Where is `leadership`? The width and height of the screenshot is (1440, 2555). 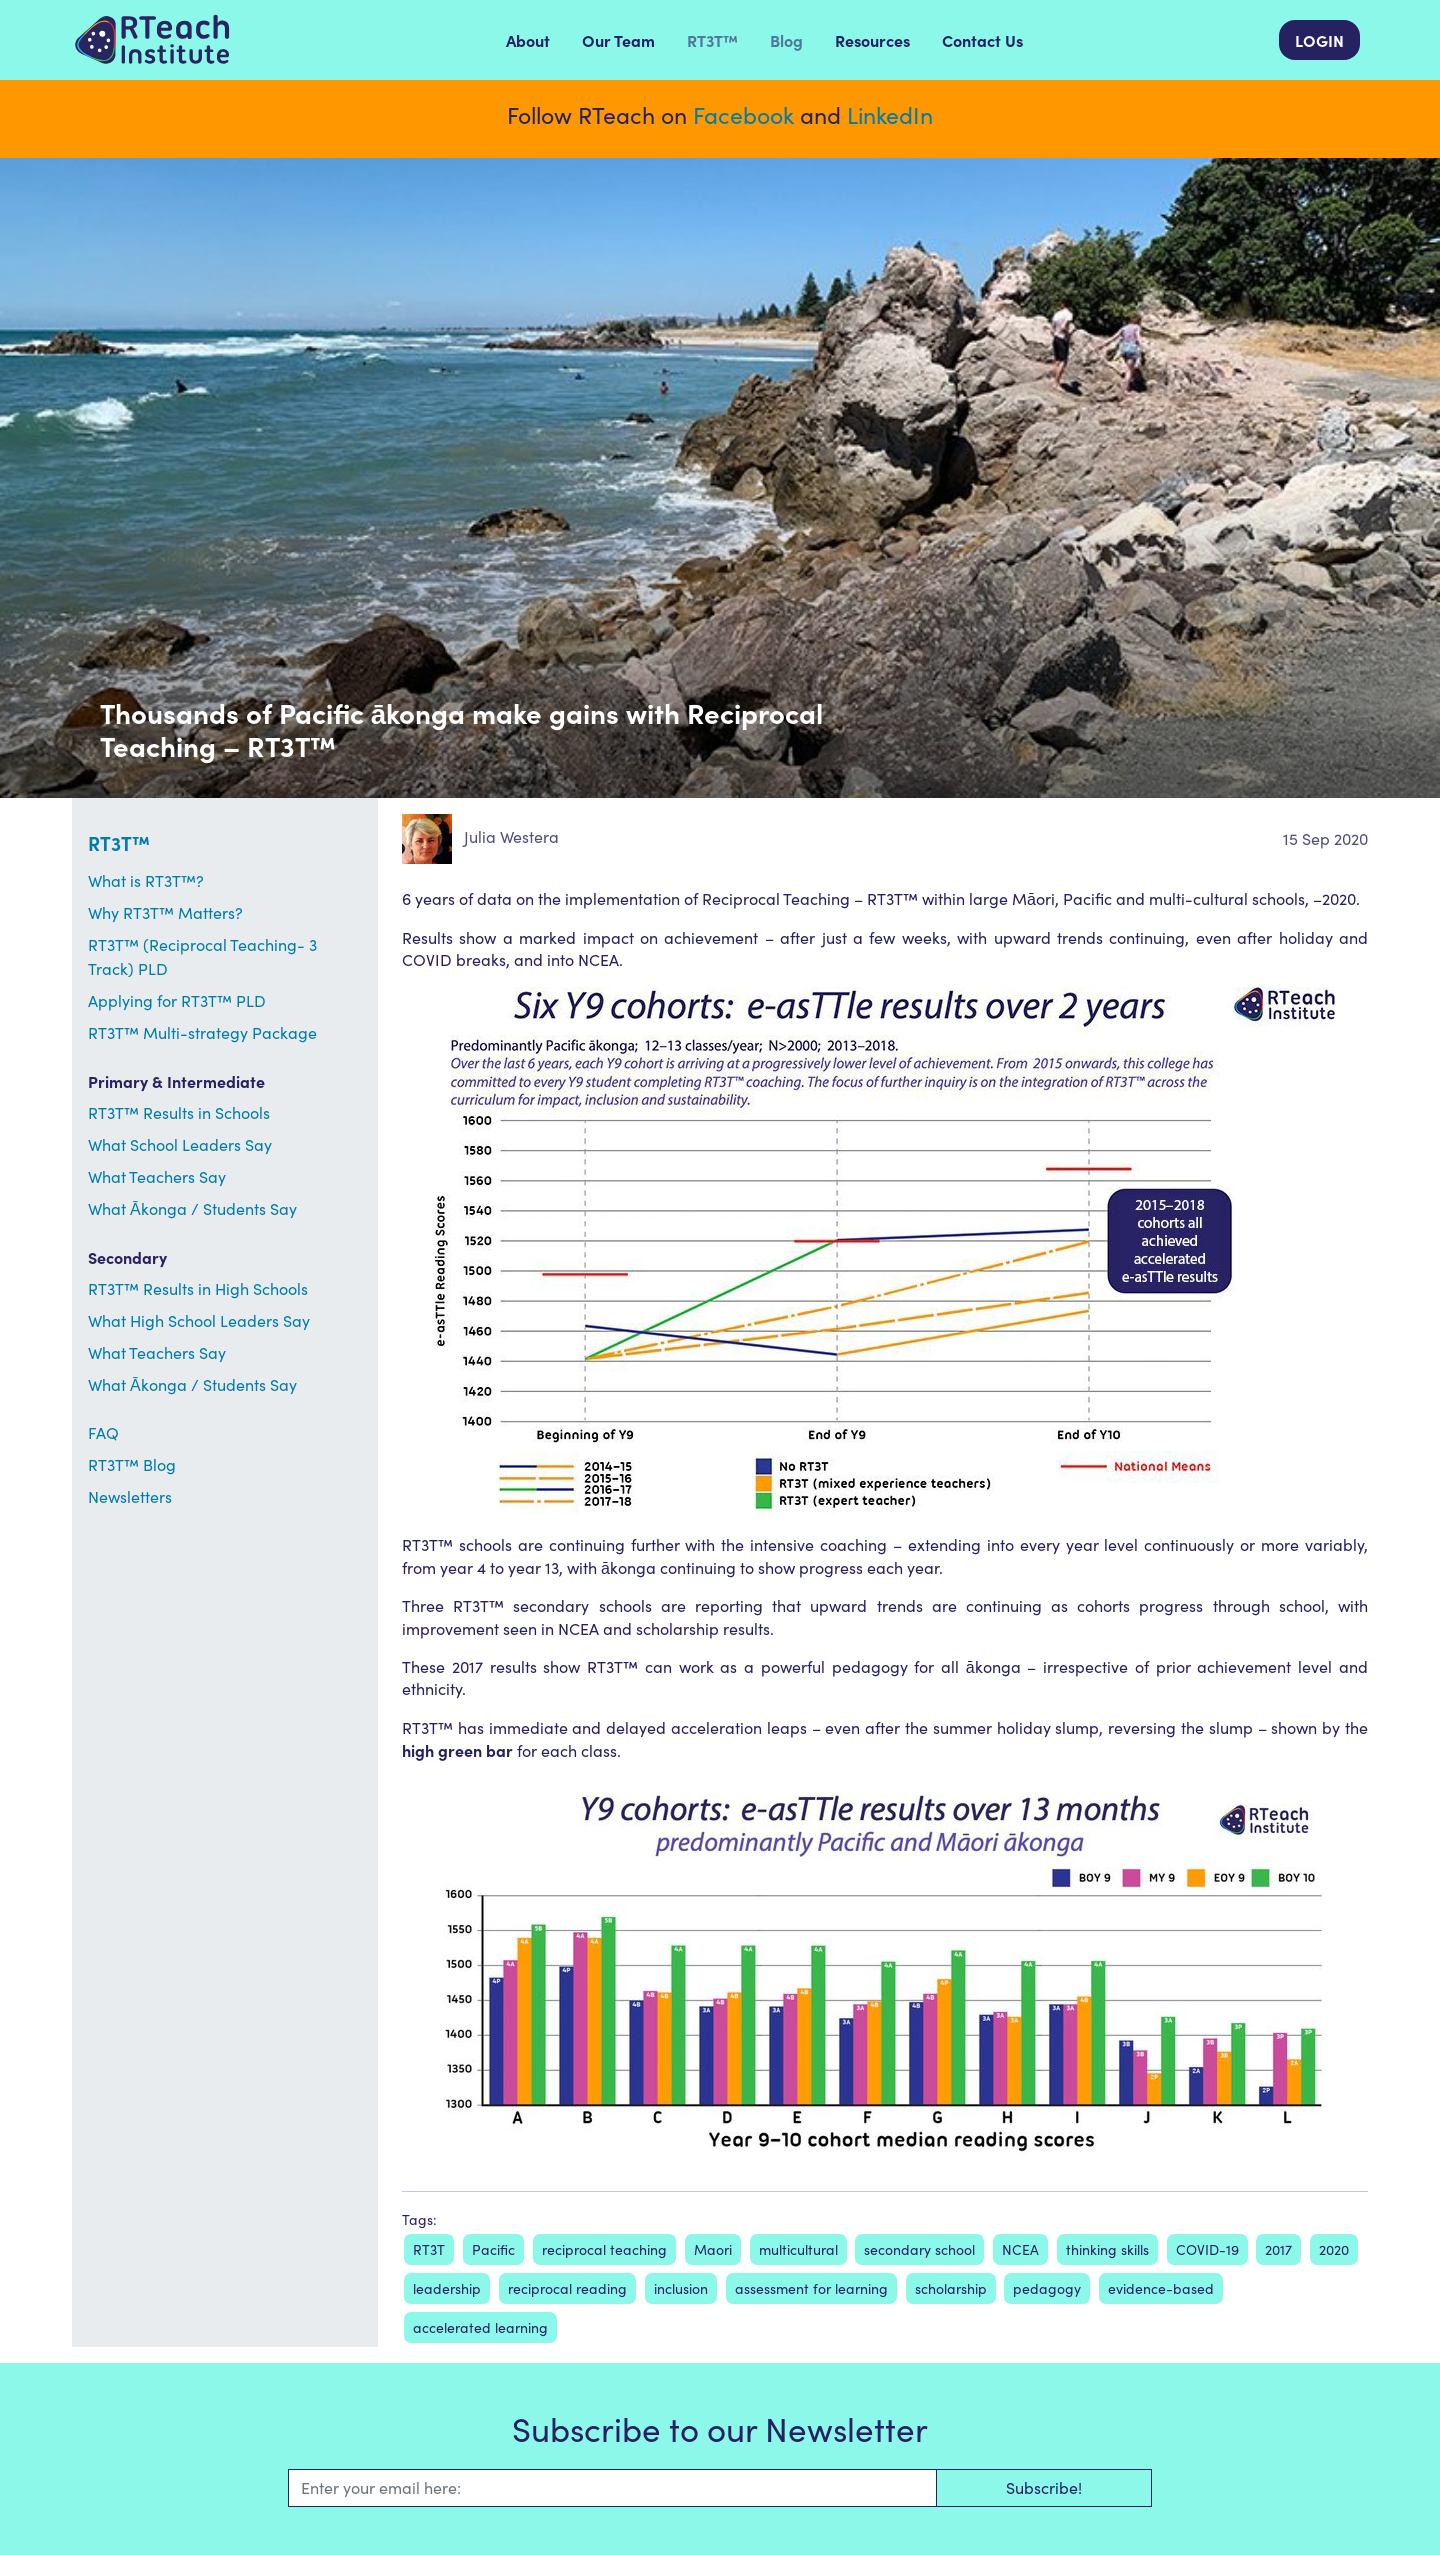 leadership is located at coordinates (447, 2288).